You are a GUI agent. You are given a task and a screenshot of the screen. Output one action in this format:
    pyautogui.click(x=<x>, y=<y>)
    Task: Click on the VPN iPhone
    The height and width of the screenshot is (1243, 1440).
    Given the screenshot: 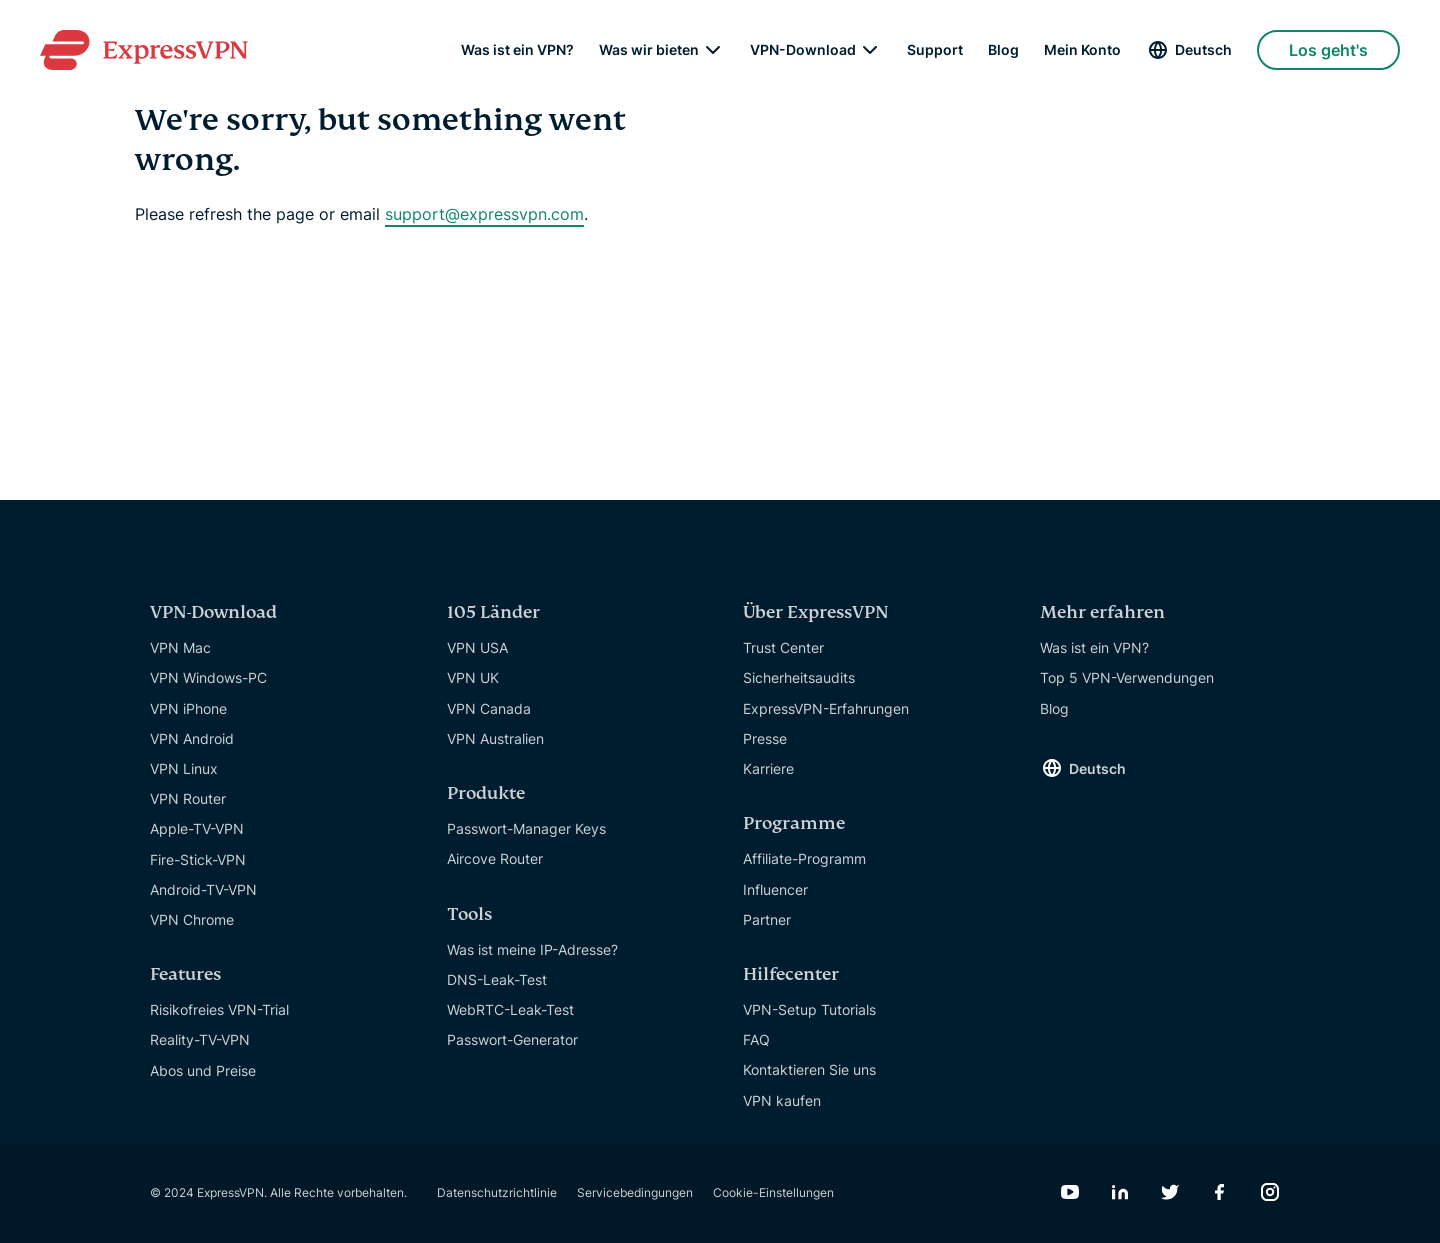 What is the action you would take?
    pyautogui.click(x=188, y=708)
    